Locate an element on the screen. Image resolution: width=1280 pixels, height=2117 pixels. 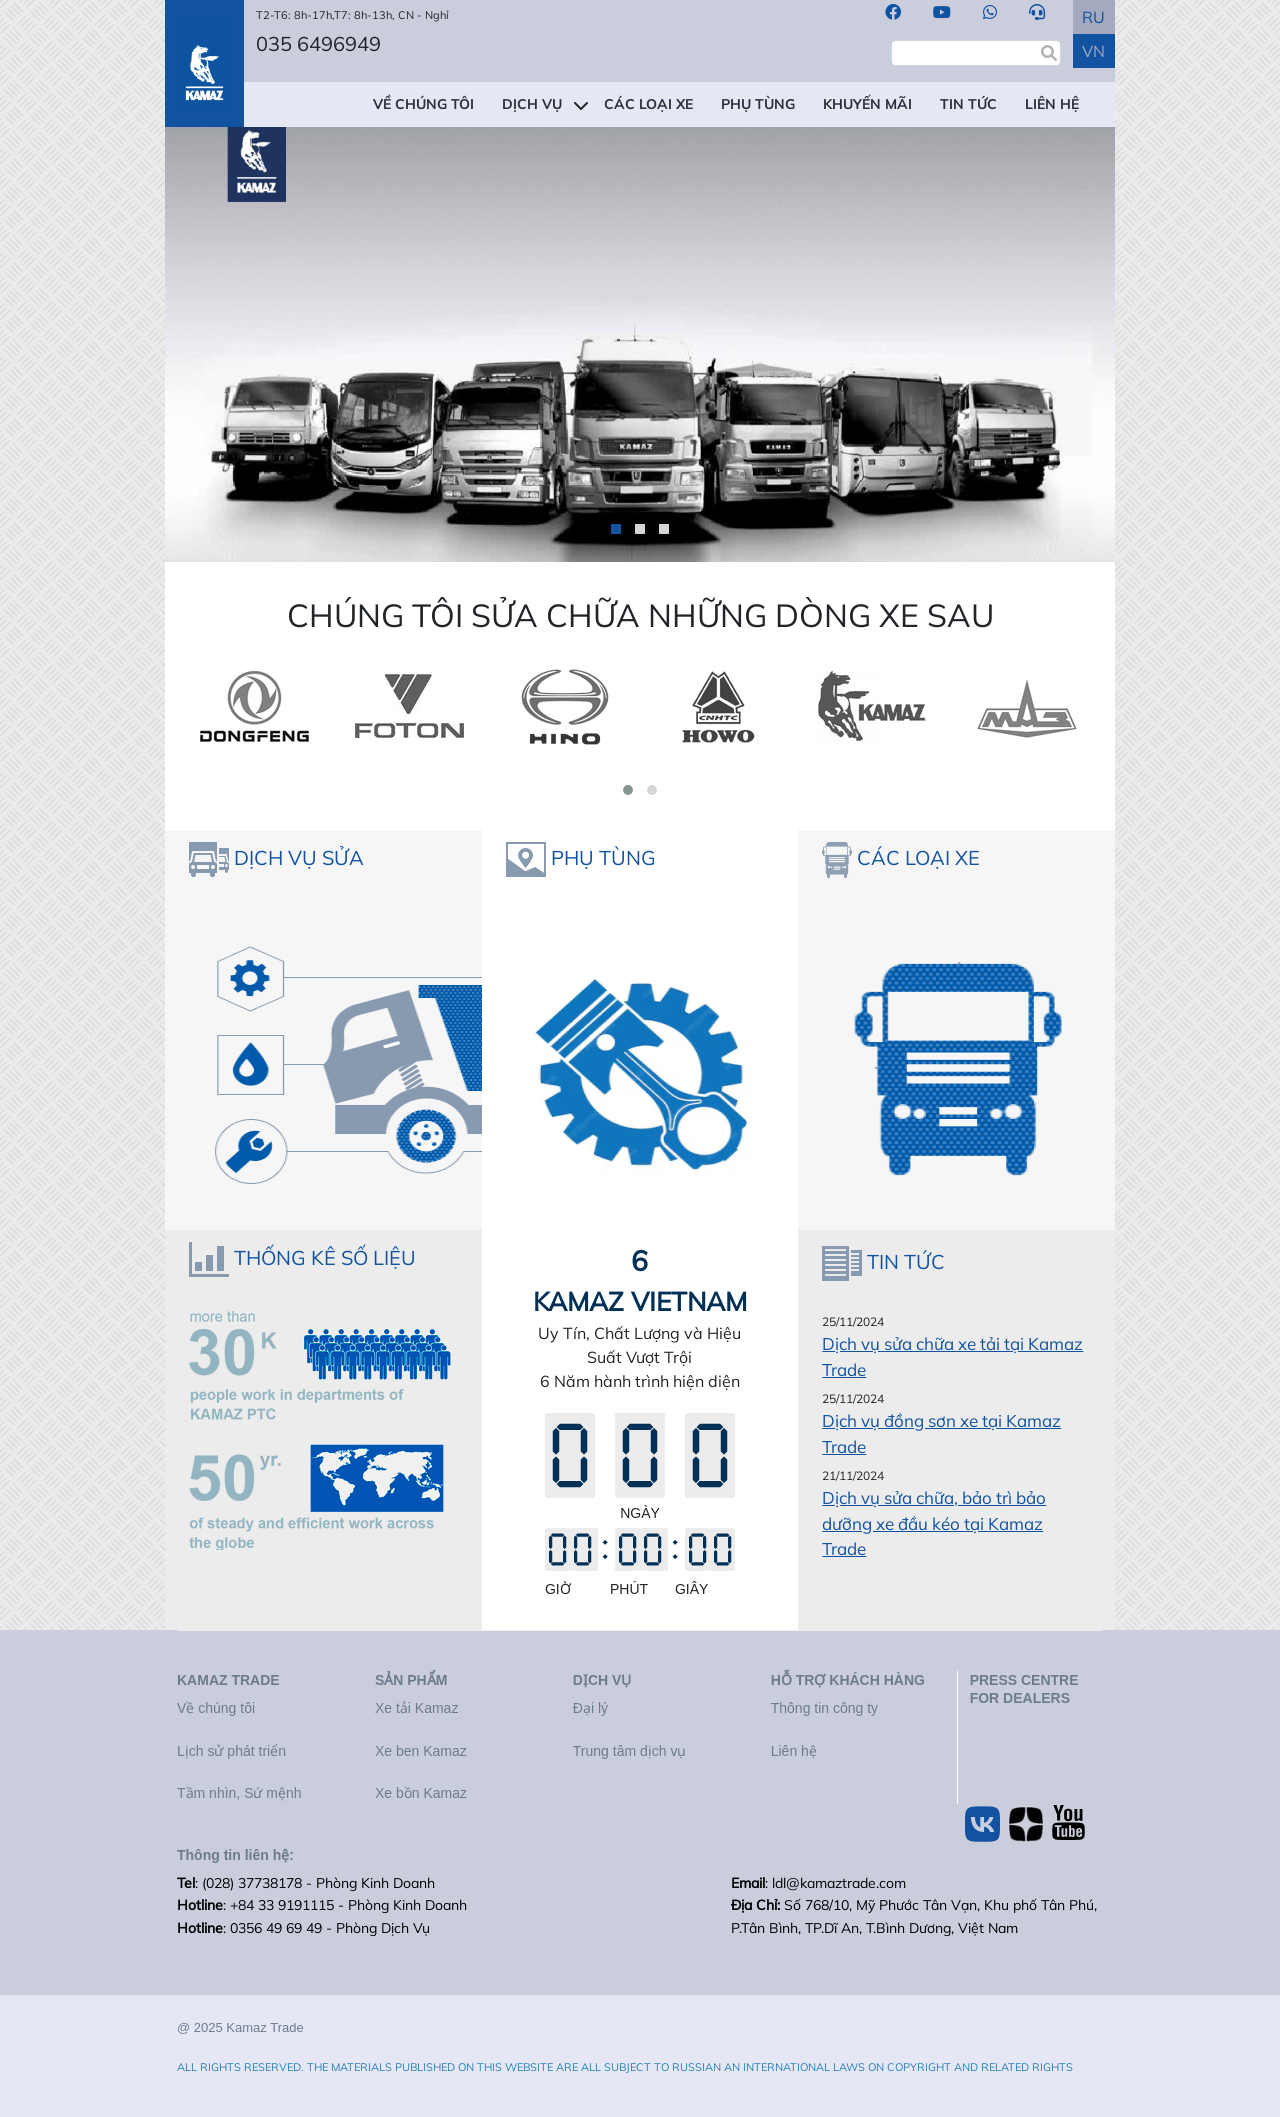
TIN TỨC is located at coordinates (968, 104).